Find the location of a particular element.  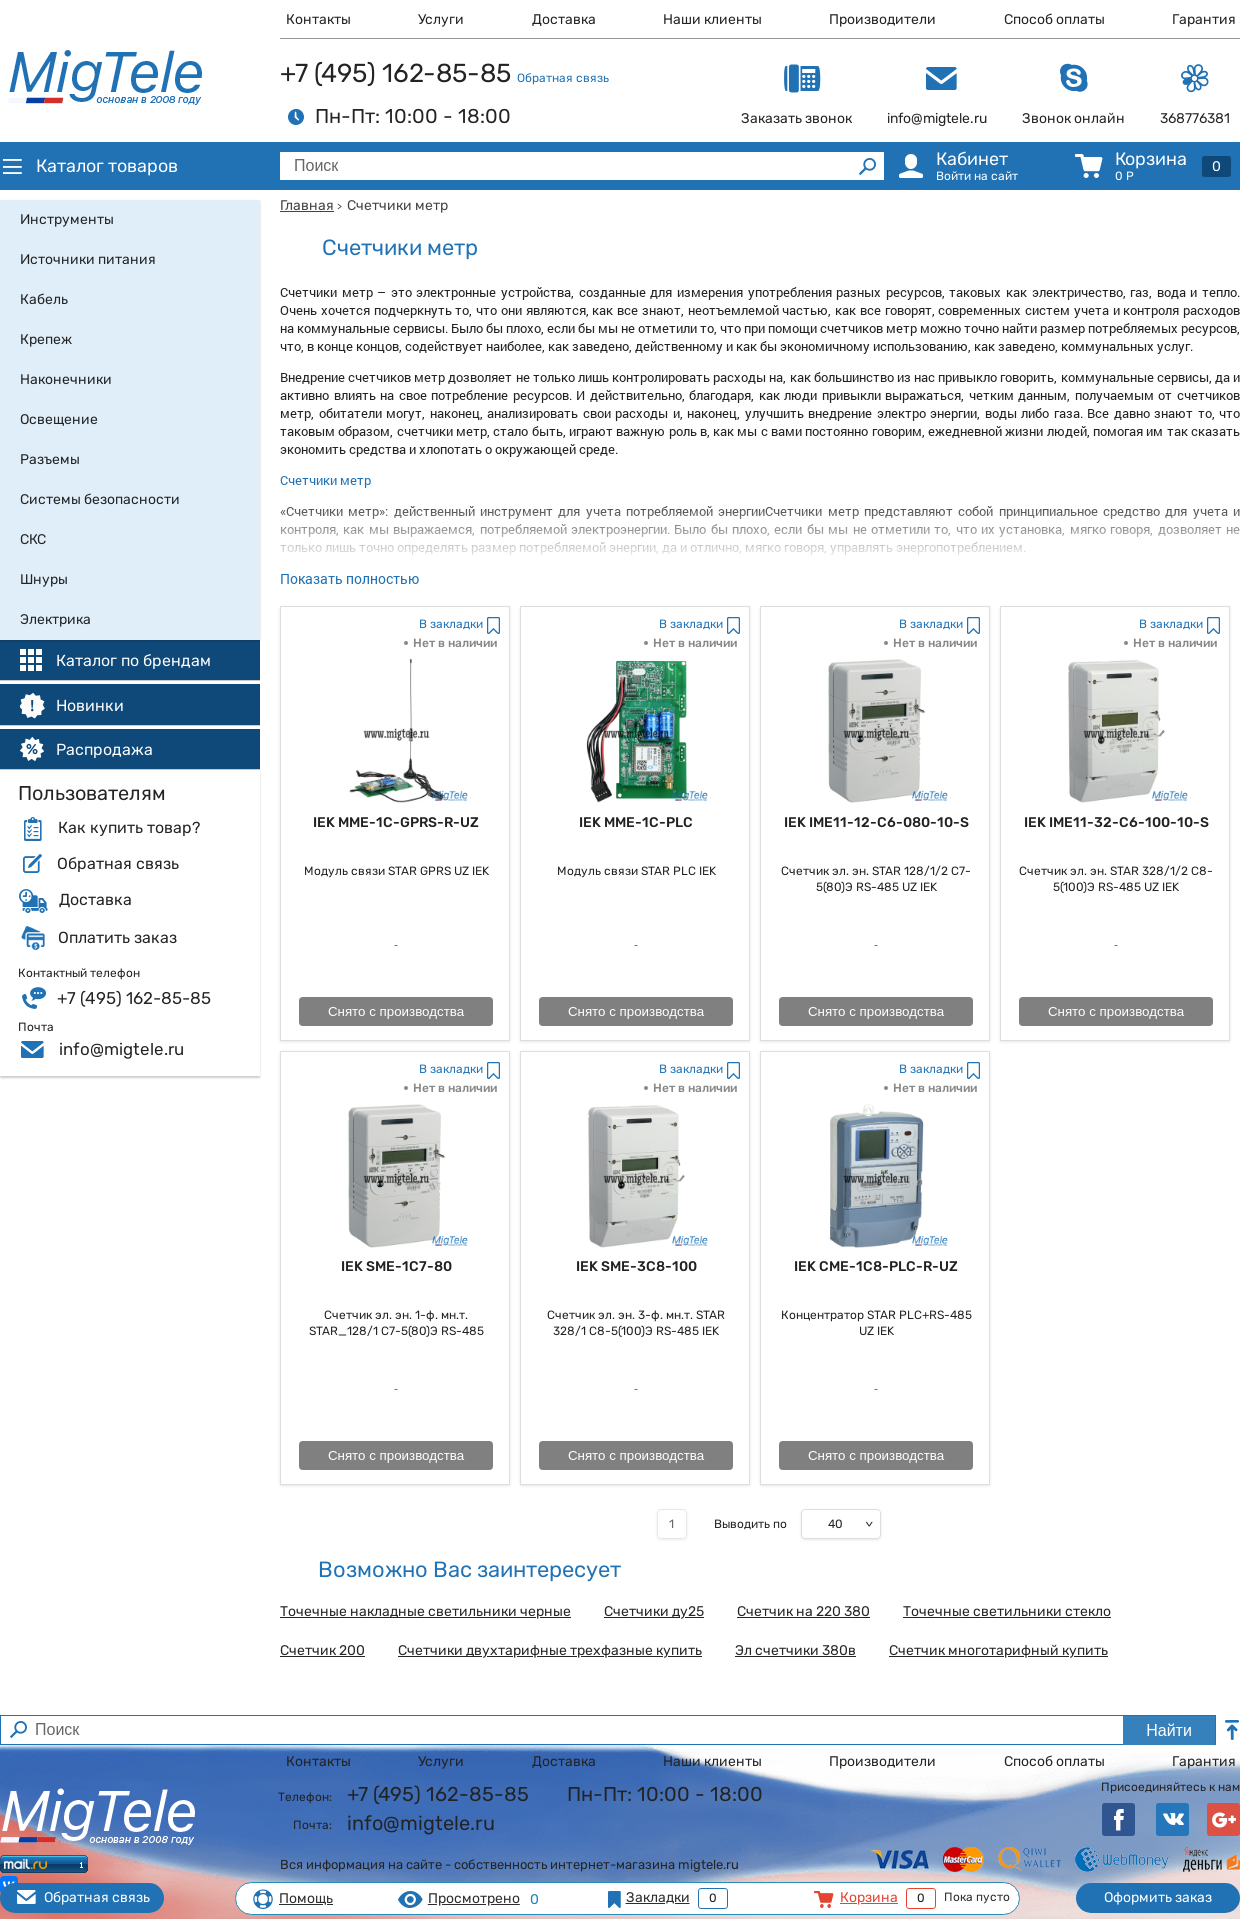

Производители is located at coordinates (882, 19).